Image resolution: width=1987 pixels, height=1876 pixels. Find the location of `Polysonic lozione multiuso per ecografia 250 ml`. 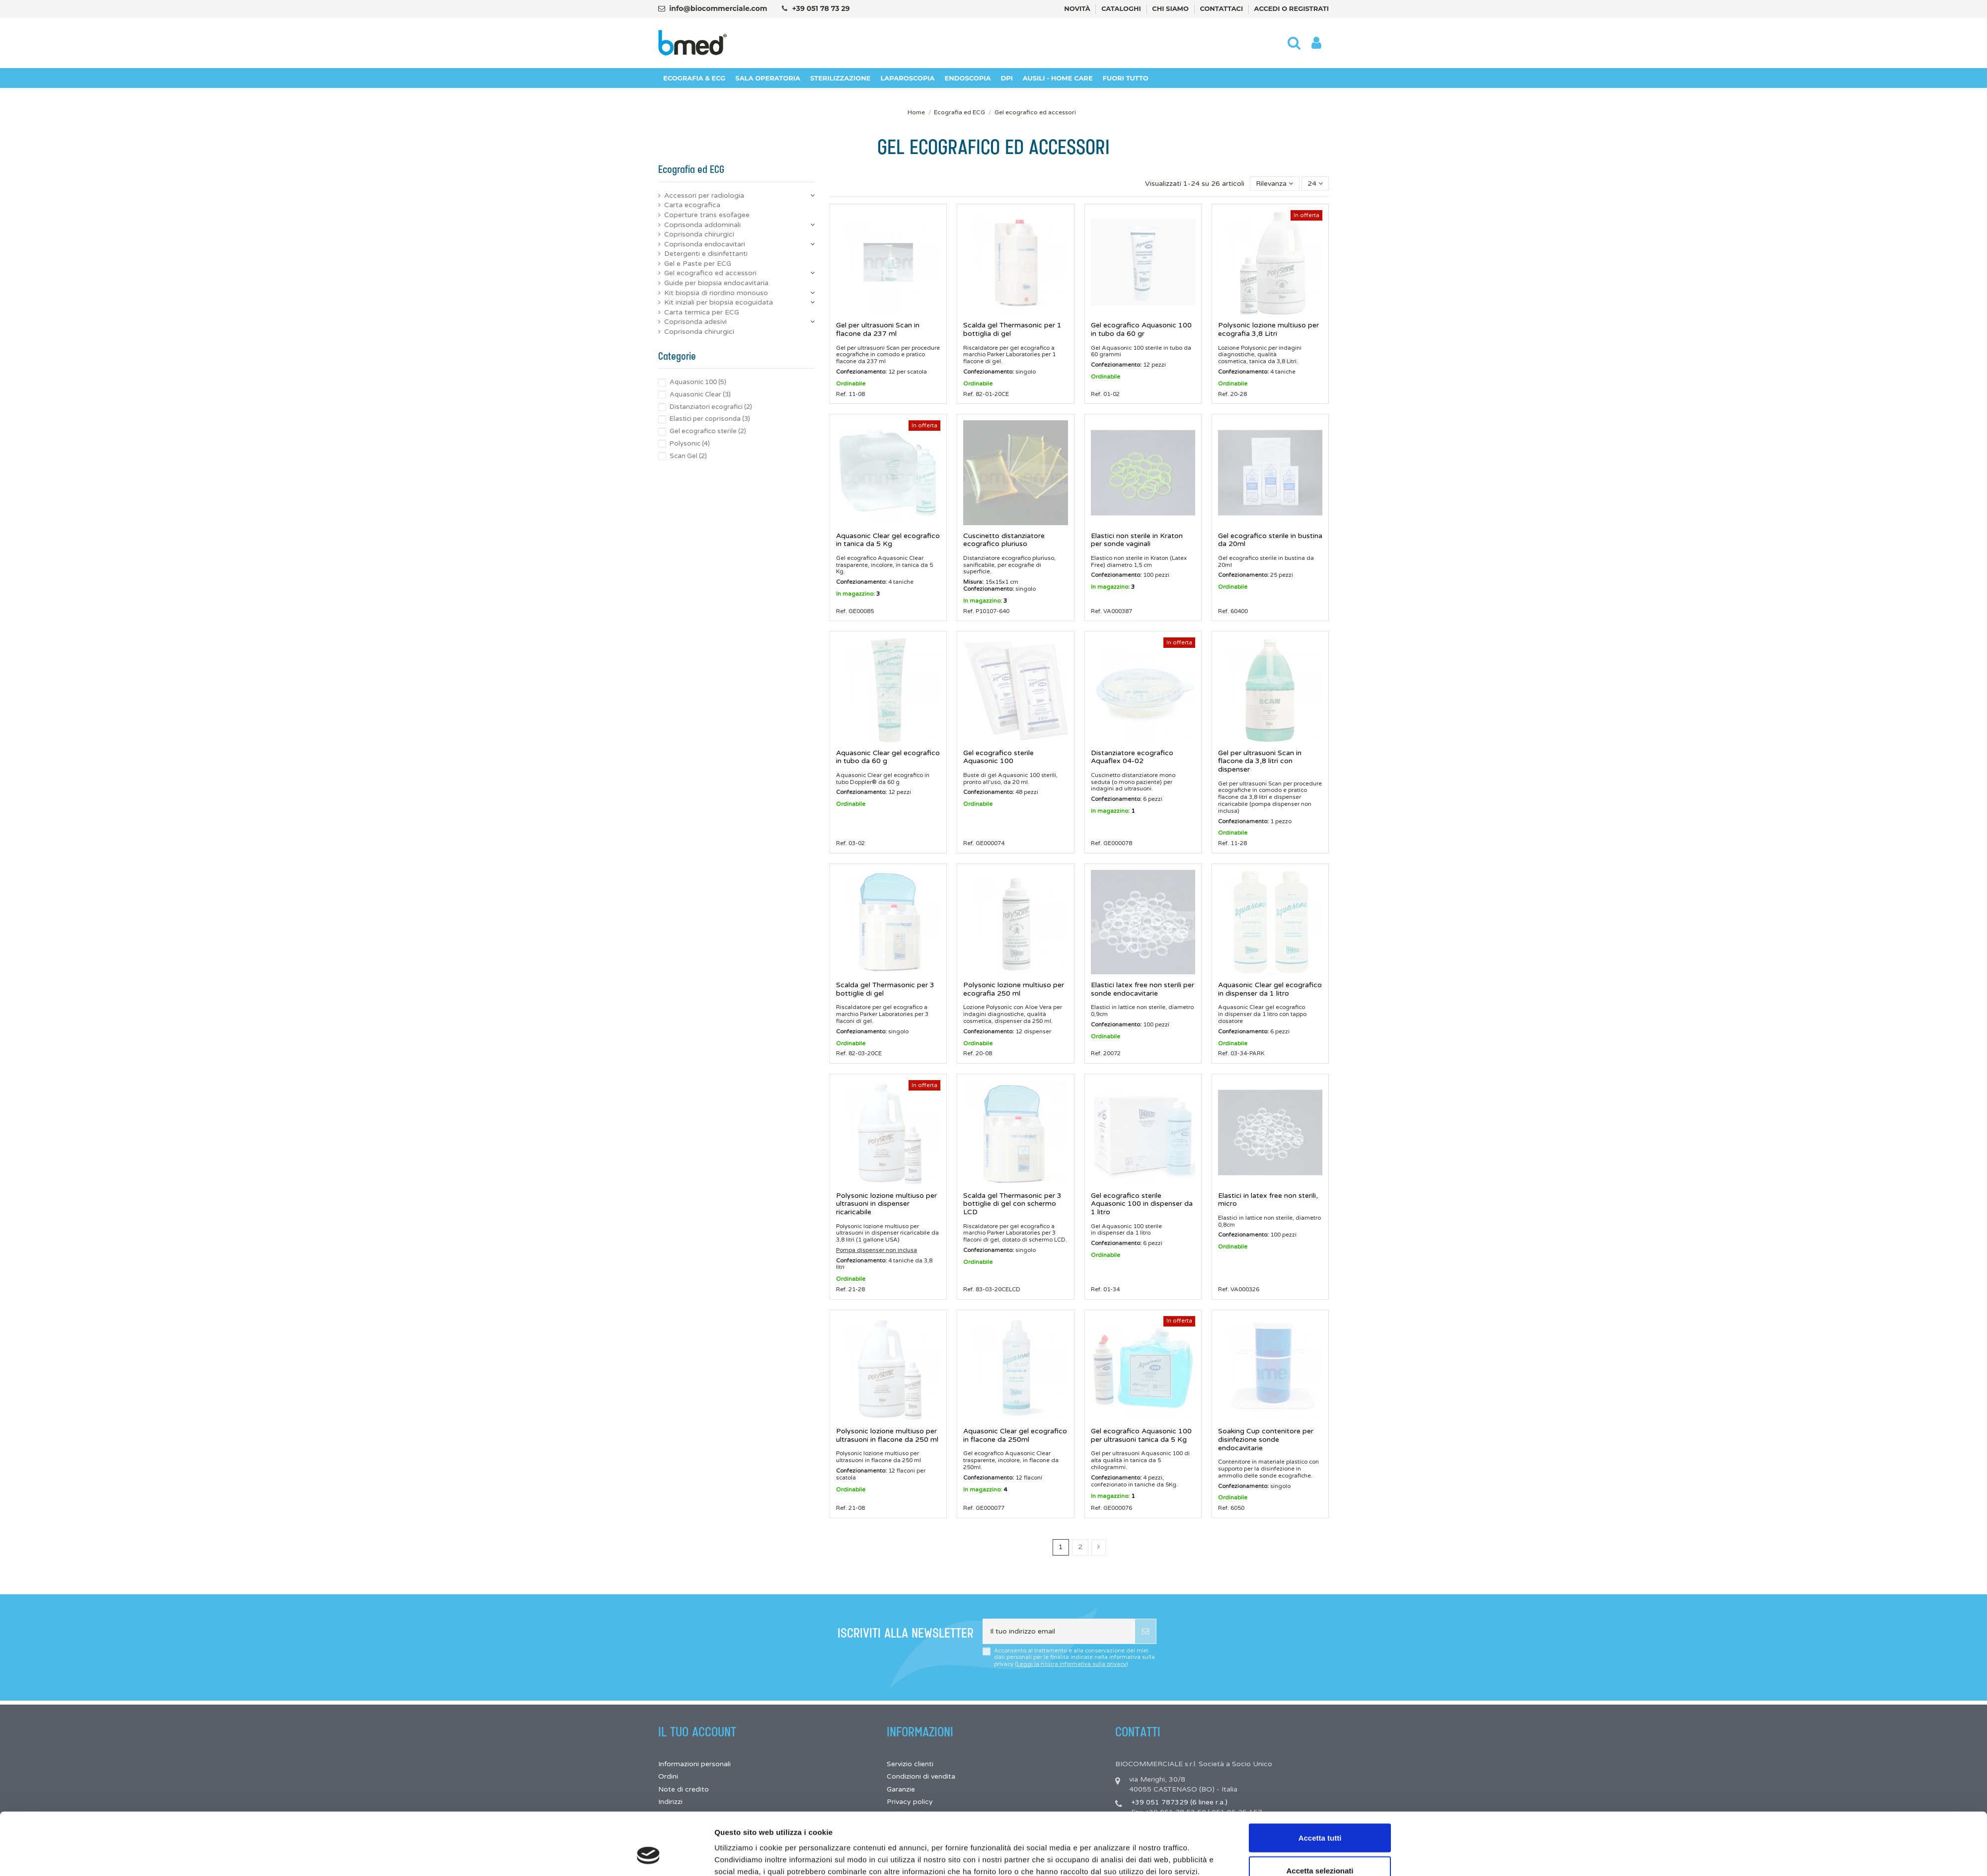

Polysonic lozione multiuso per ecografia 250 ml is located at coordinates (1013, 989).